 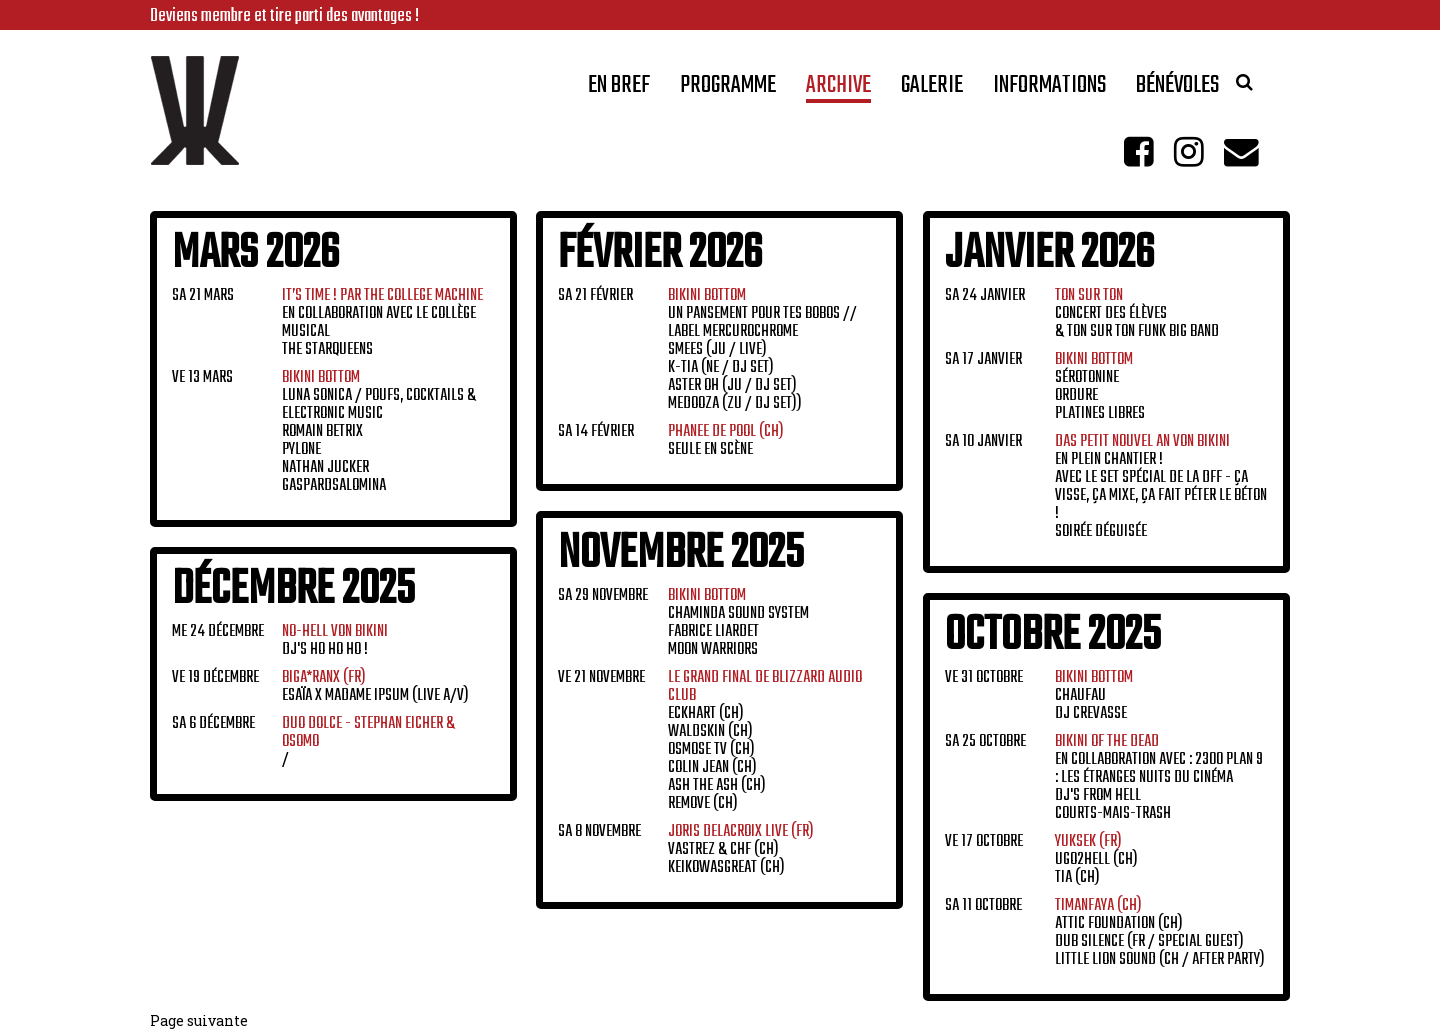 I want to click on Sérotonine Ordure Platines Libres, so click(x=1100, y=387).